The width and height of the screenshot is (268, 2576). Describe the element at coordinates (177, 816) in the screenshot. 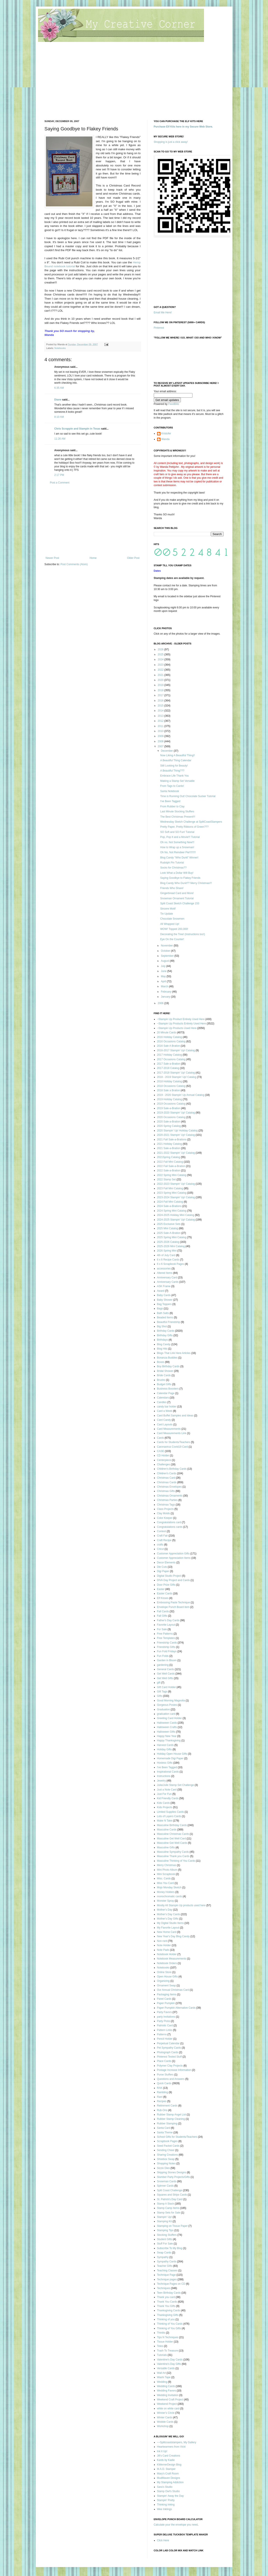

I see `The Best Christmas Present!!!` at that location.